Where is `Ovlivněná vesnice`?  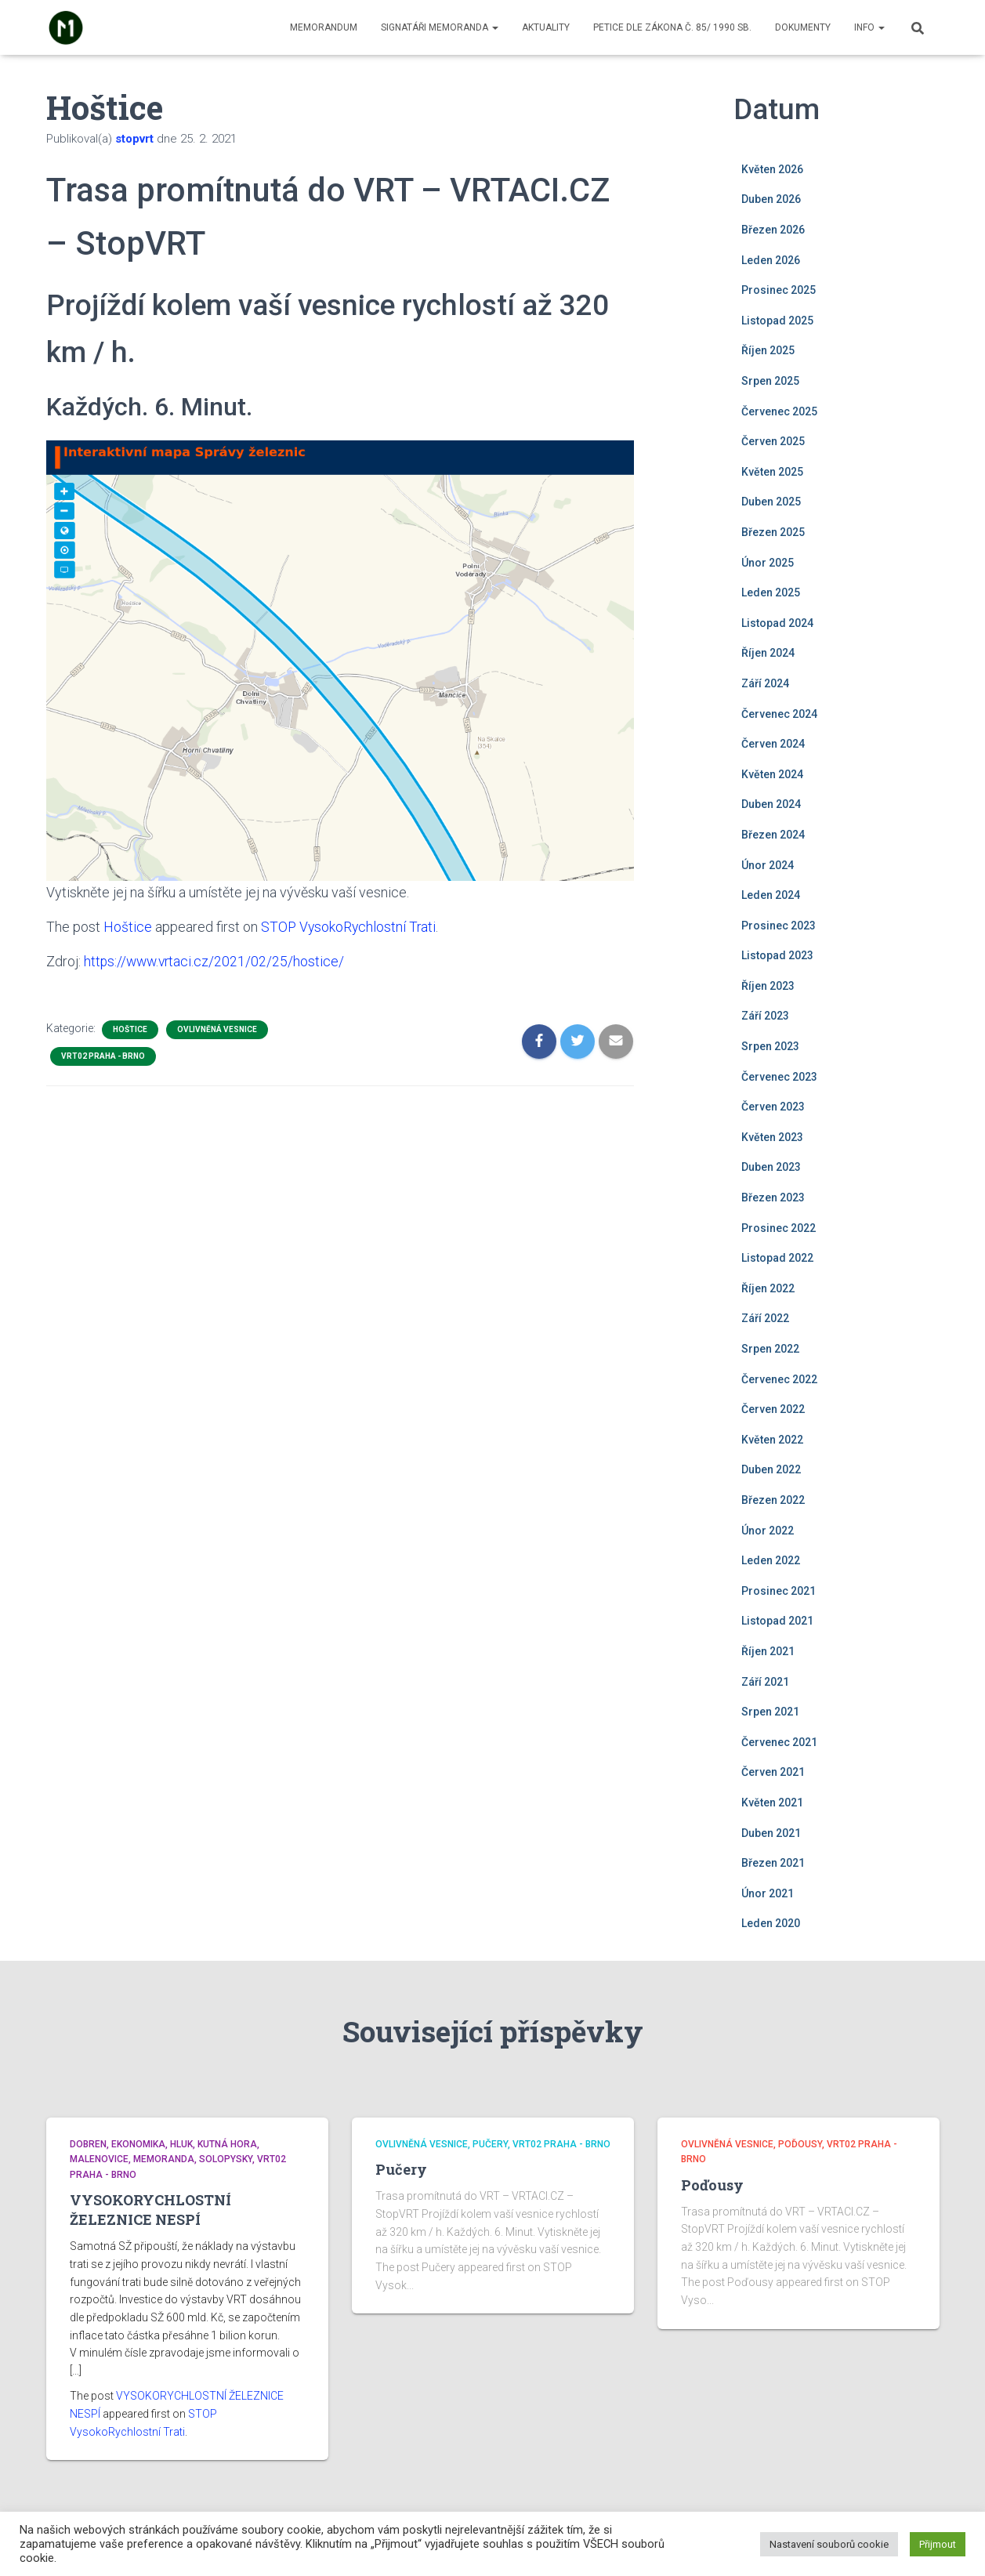
Ovlivněná vesnice is located at coordinates (217, 1028).